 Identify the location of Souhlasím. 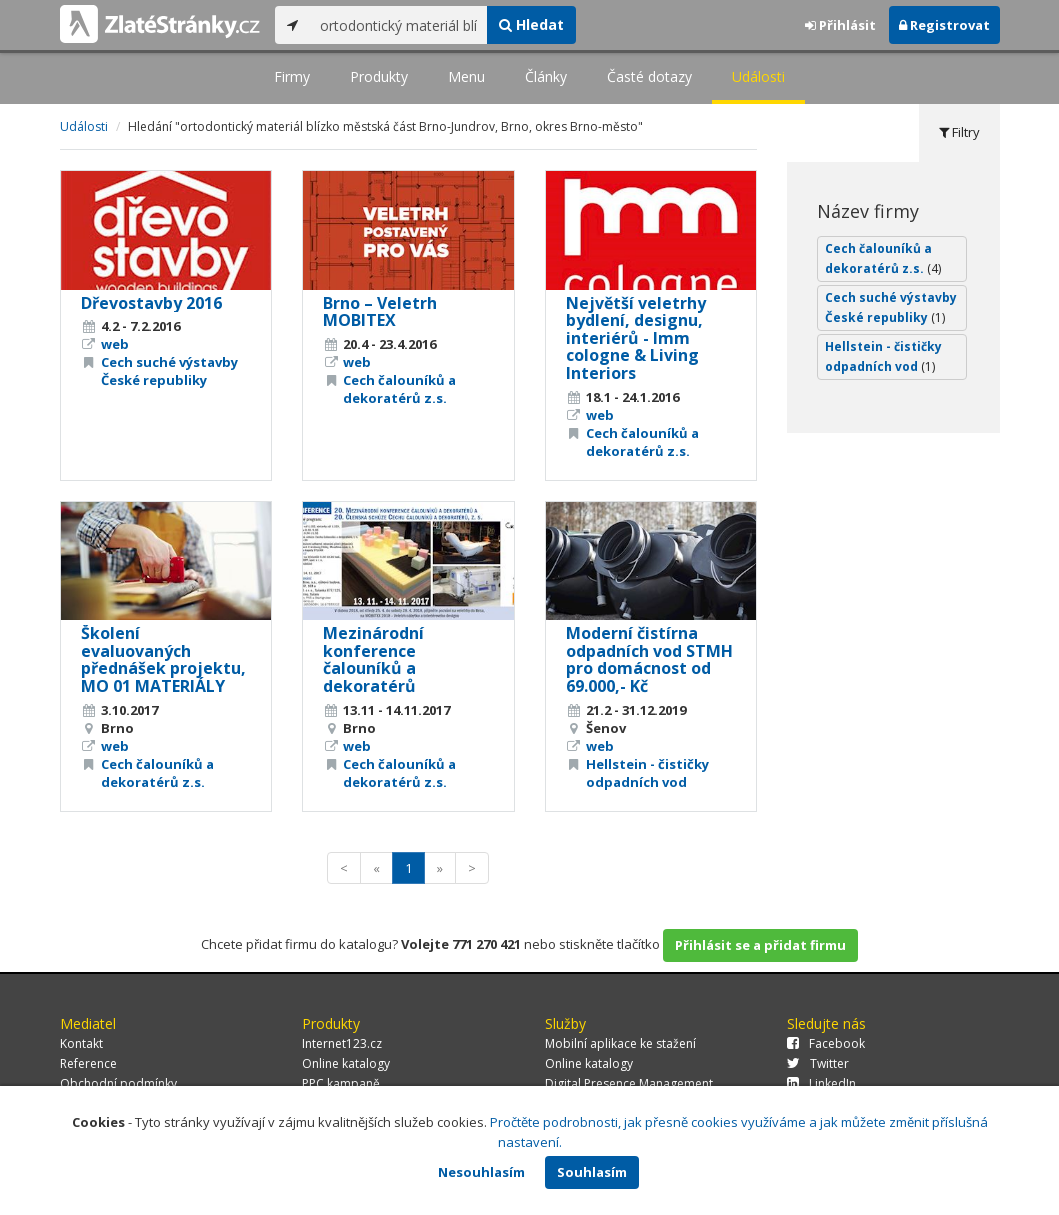
(592, 1172).